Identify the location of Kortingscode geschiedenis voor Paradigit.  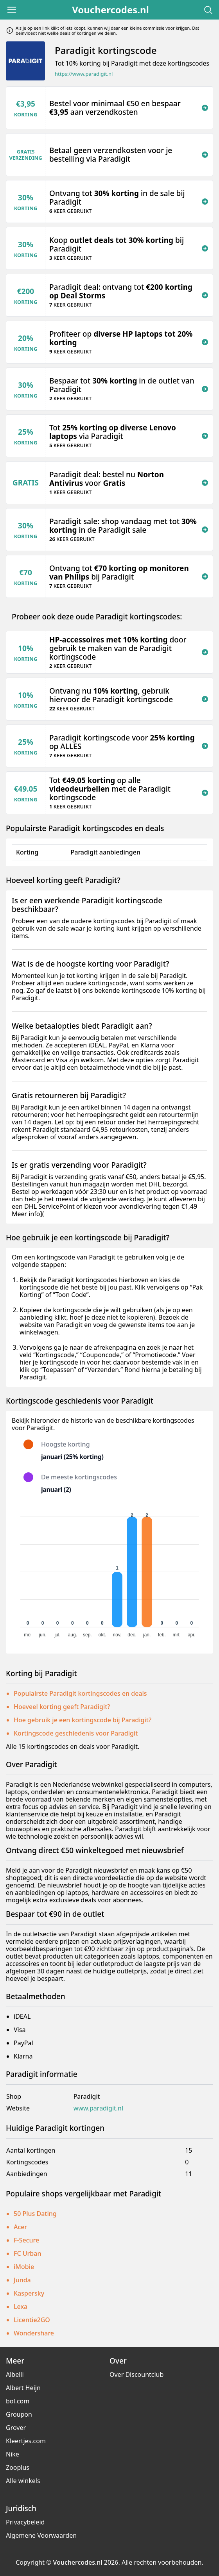
(76, 1733).